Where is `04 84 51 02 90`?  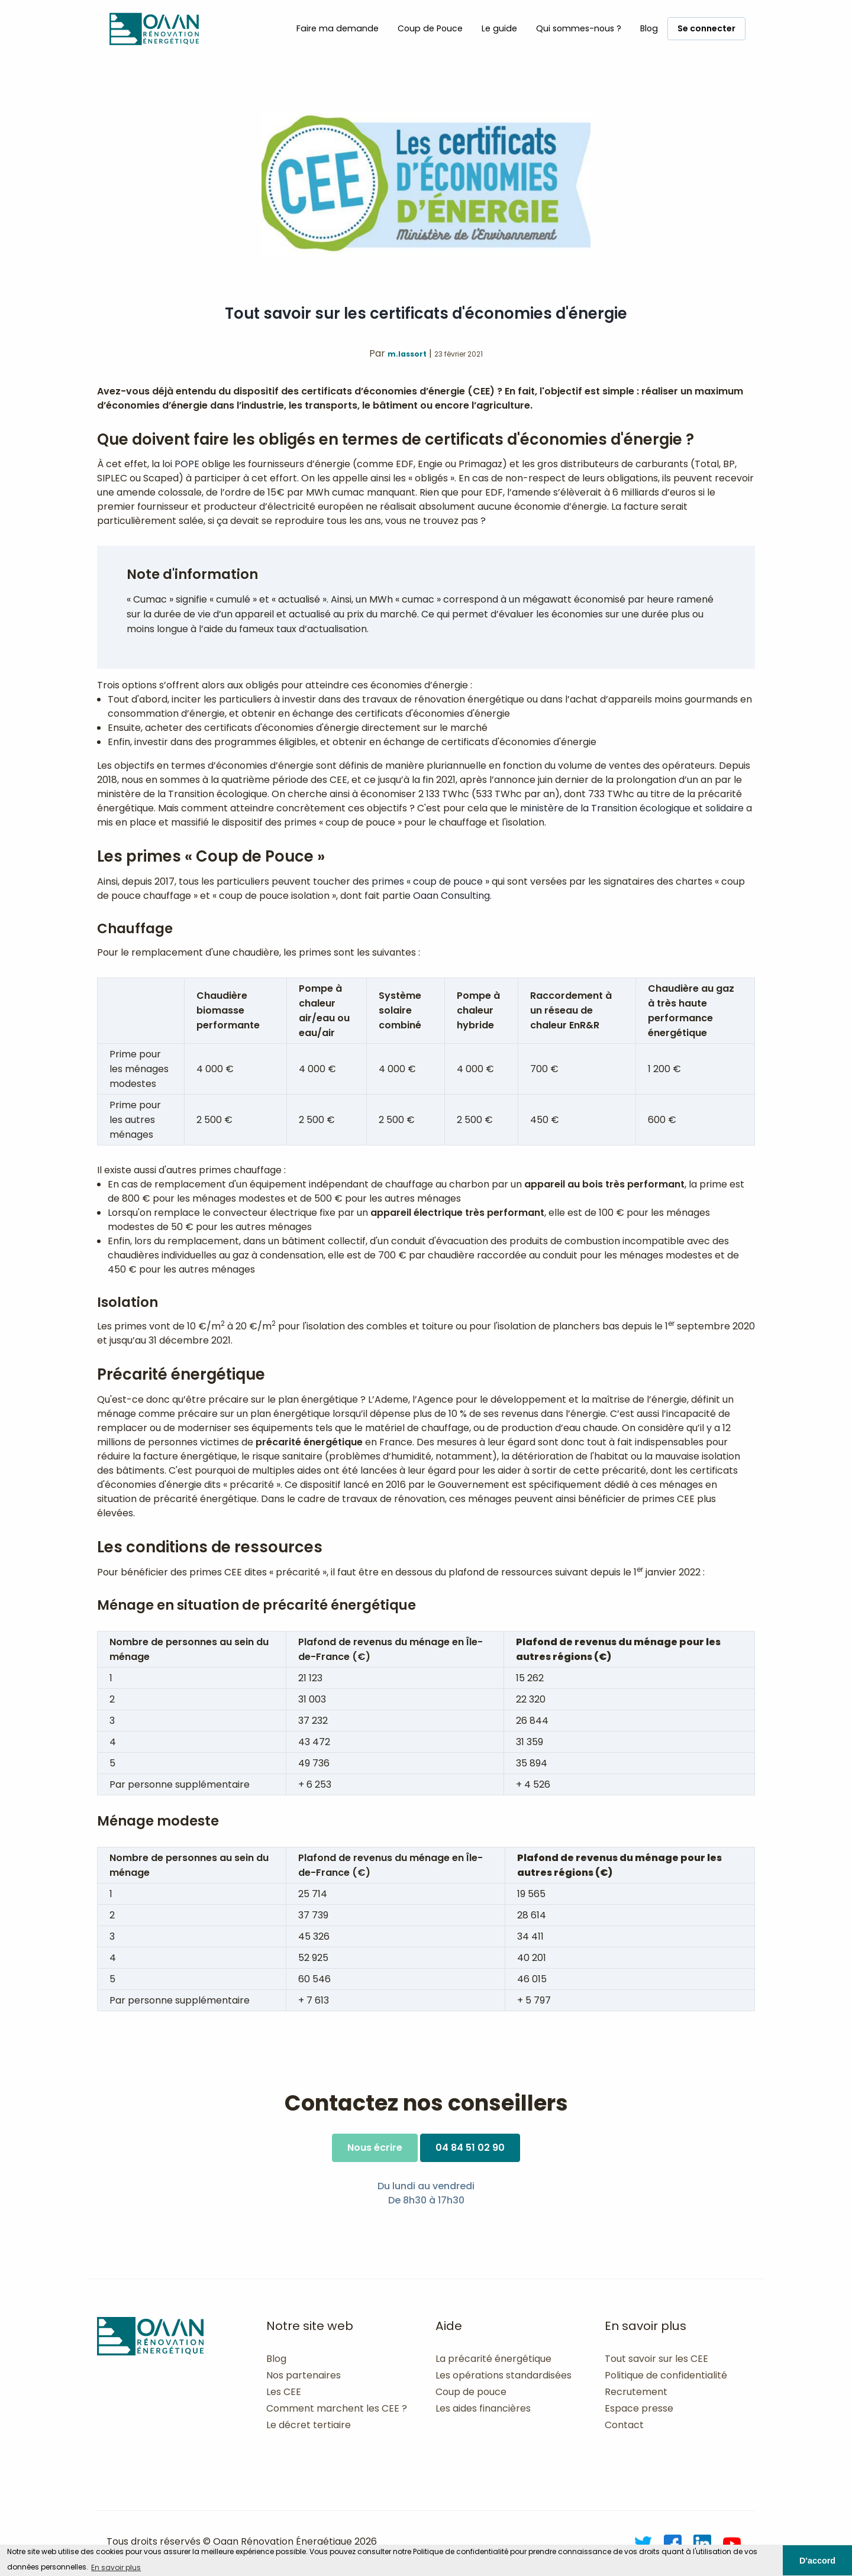
04 84 51 02 90 is located at coordinates (470, 2147).